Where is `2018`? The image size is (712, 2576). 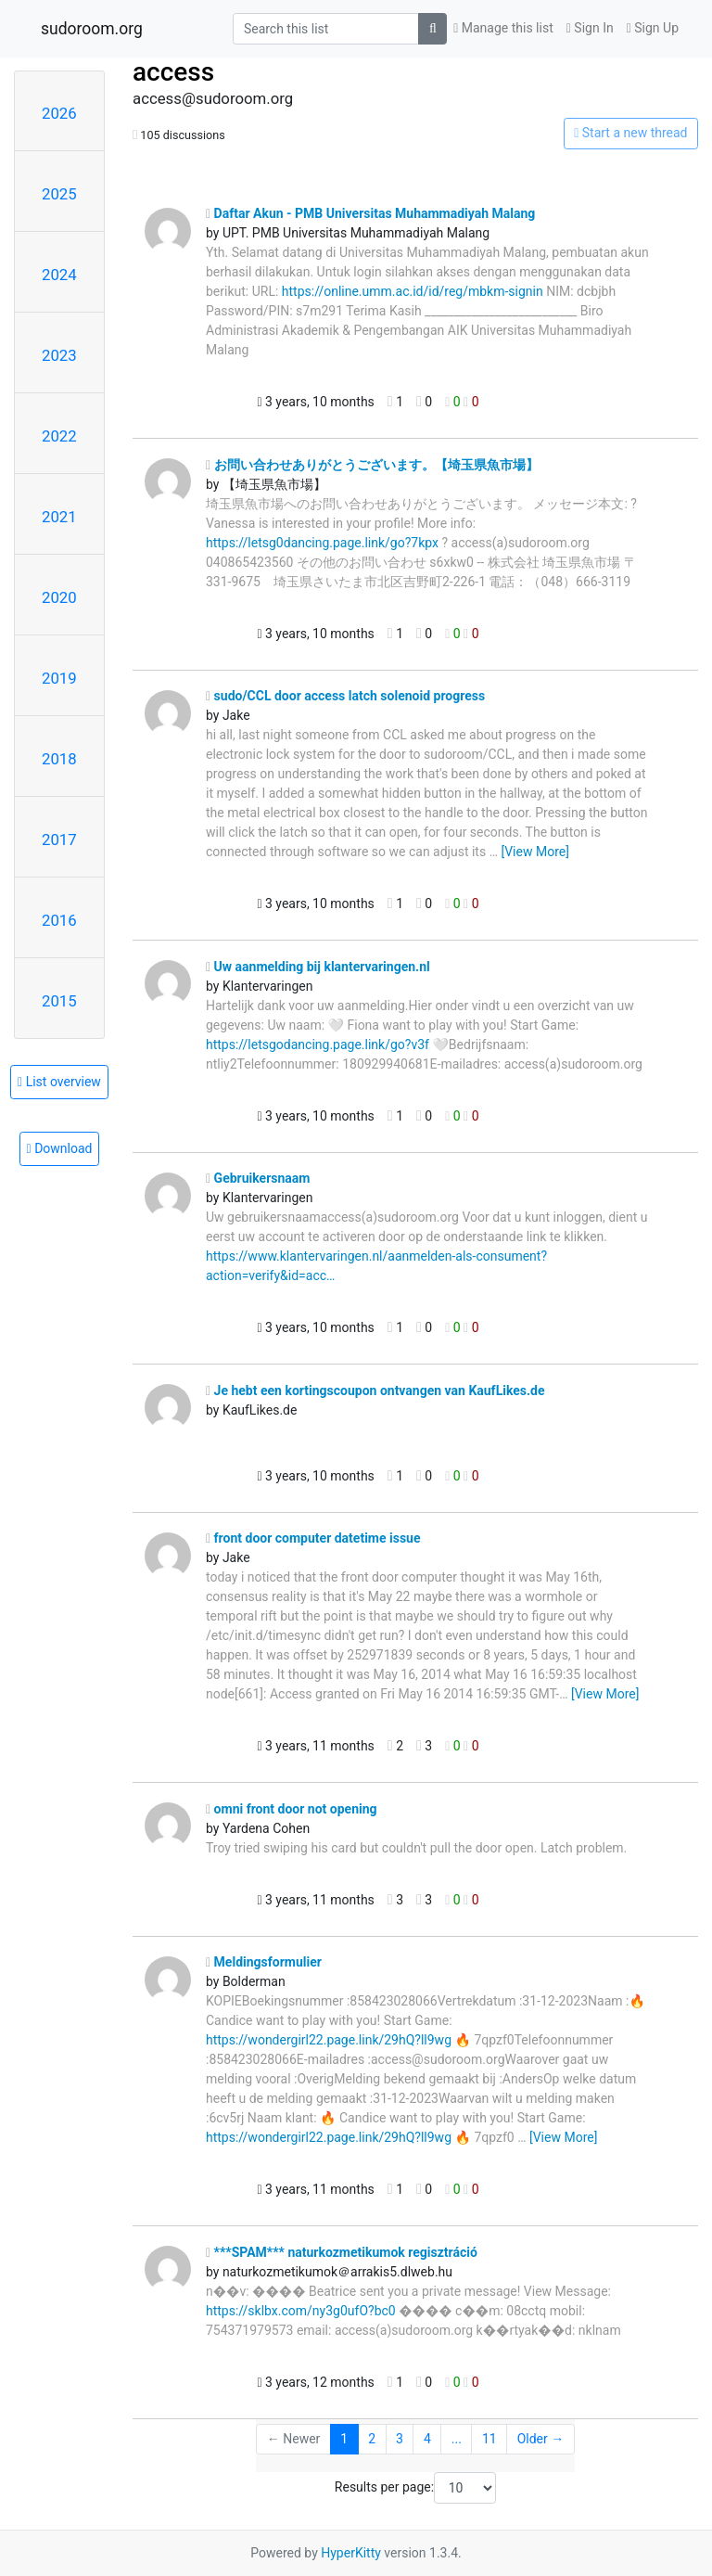 2018 is located at coordinates (59, 759).